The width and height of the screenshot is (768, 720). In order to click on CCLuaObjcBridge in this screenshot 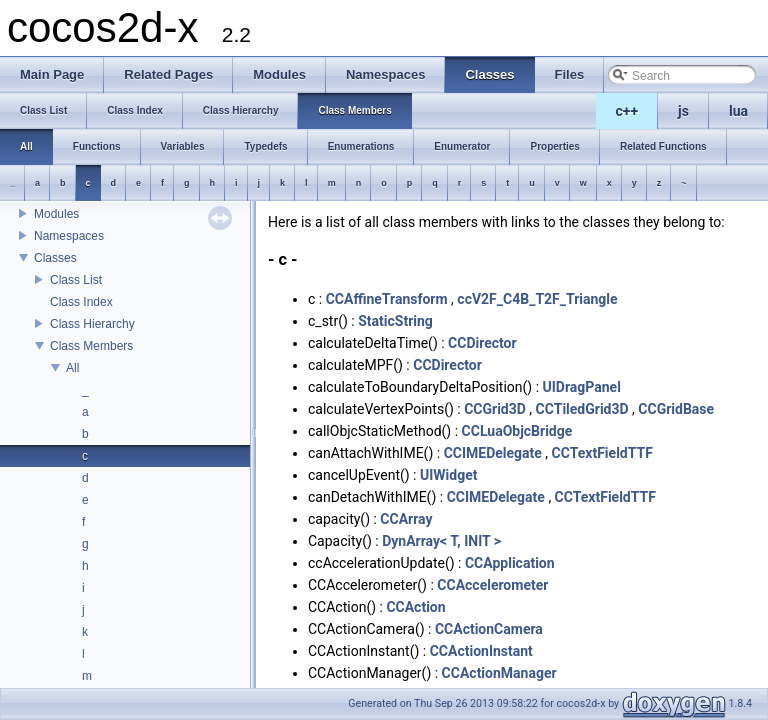, I will do `click(517, 431)`.